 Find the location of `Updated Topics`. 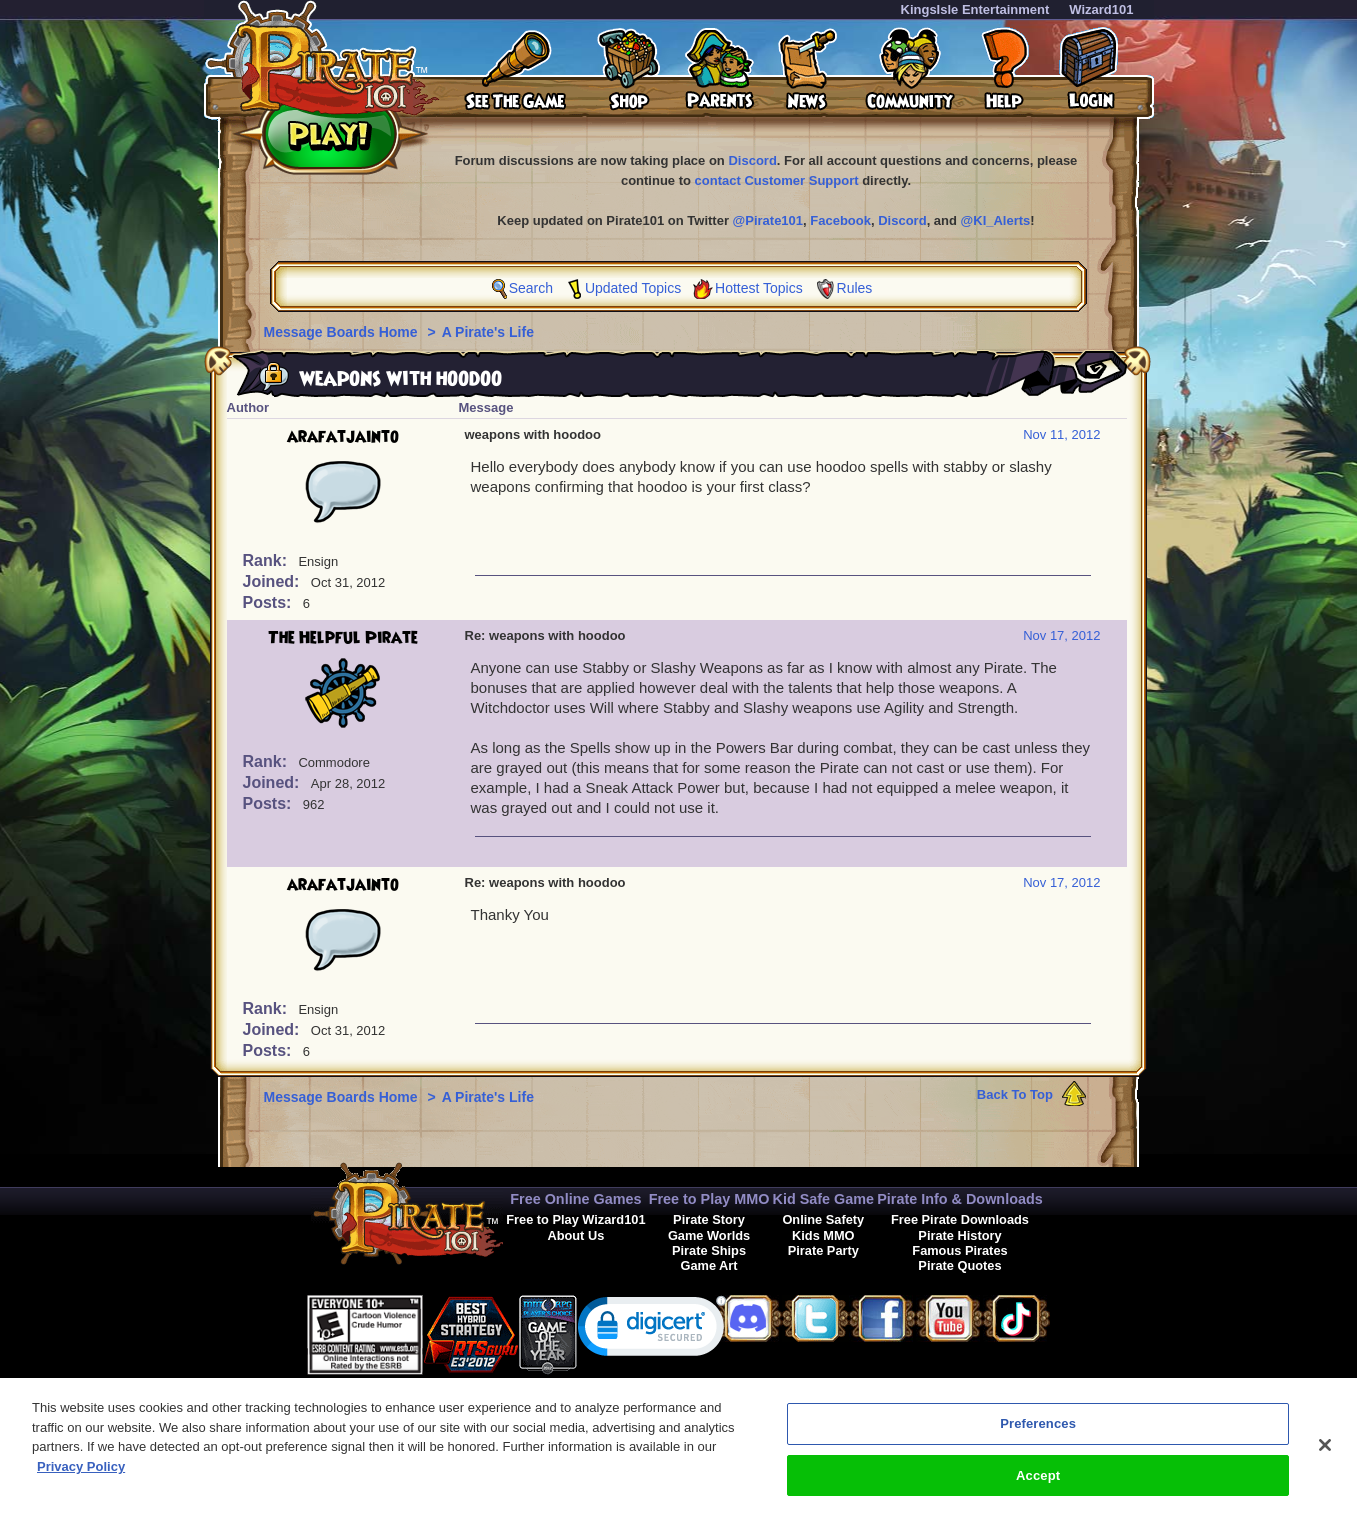

Updated Topics is located at coordinates (633, 288).